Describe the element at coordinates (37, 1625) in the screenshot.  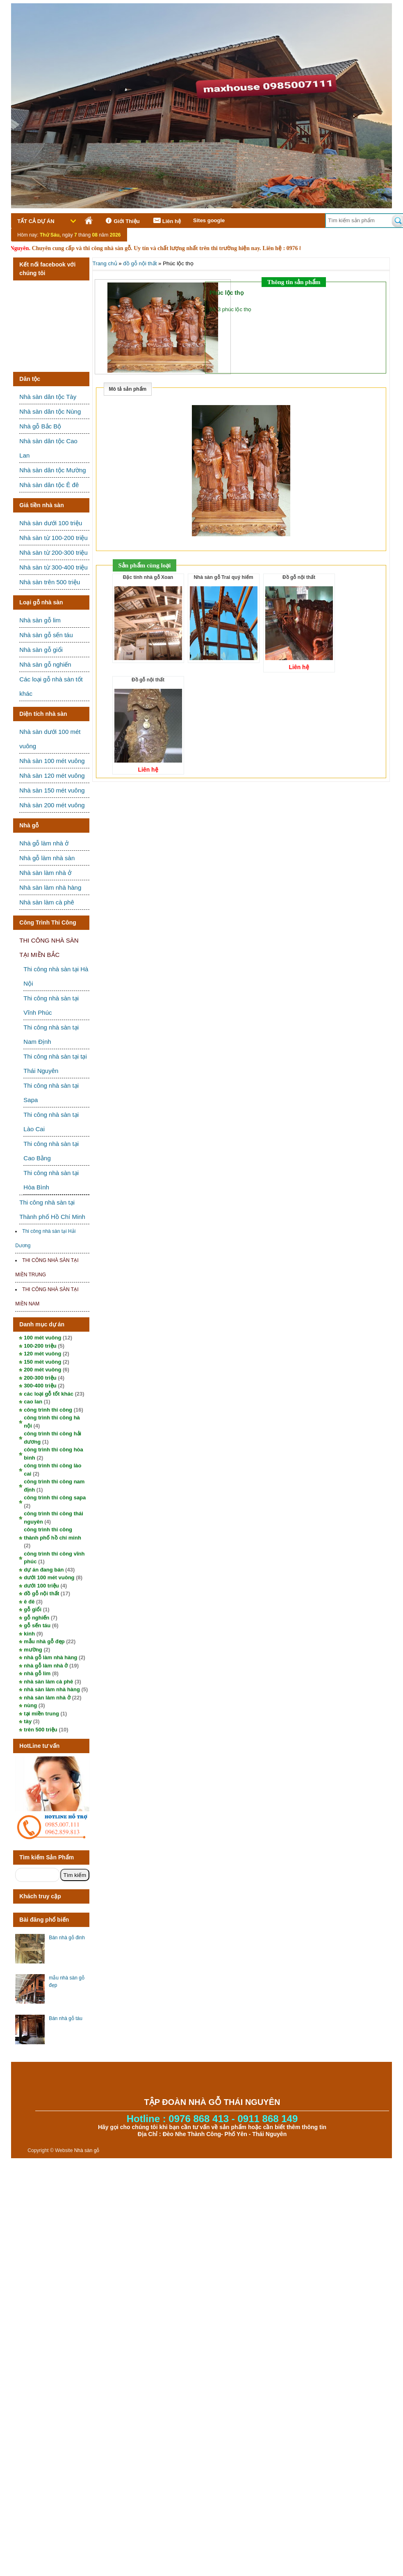
I see `gỗ sến táu` at that location.